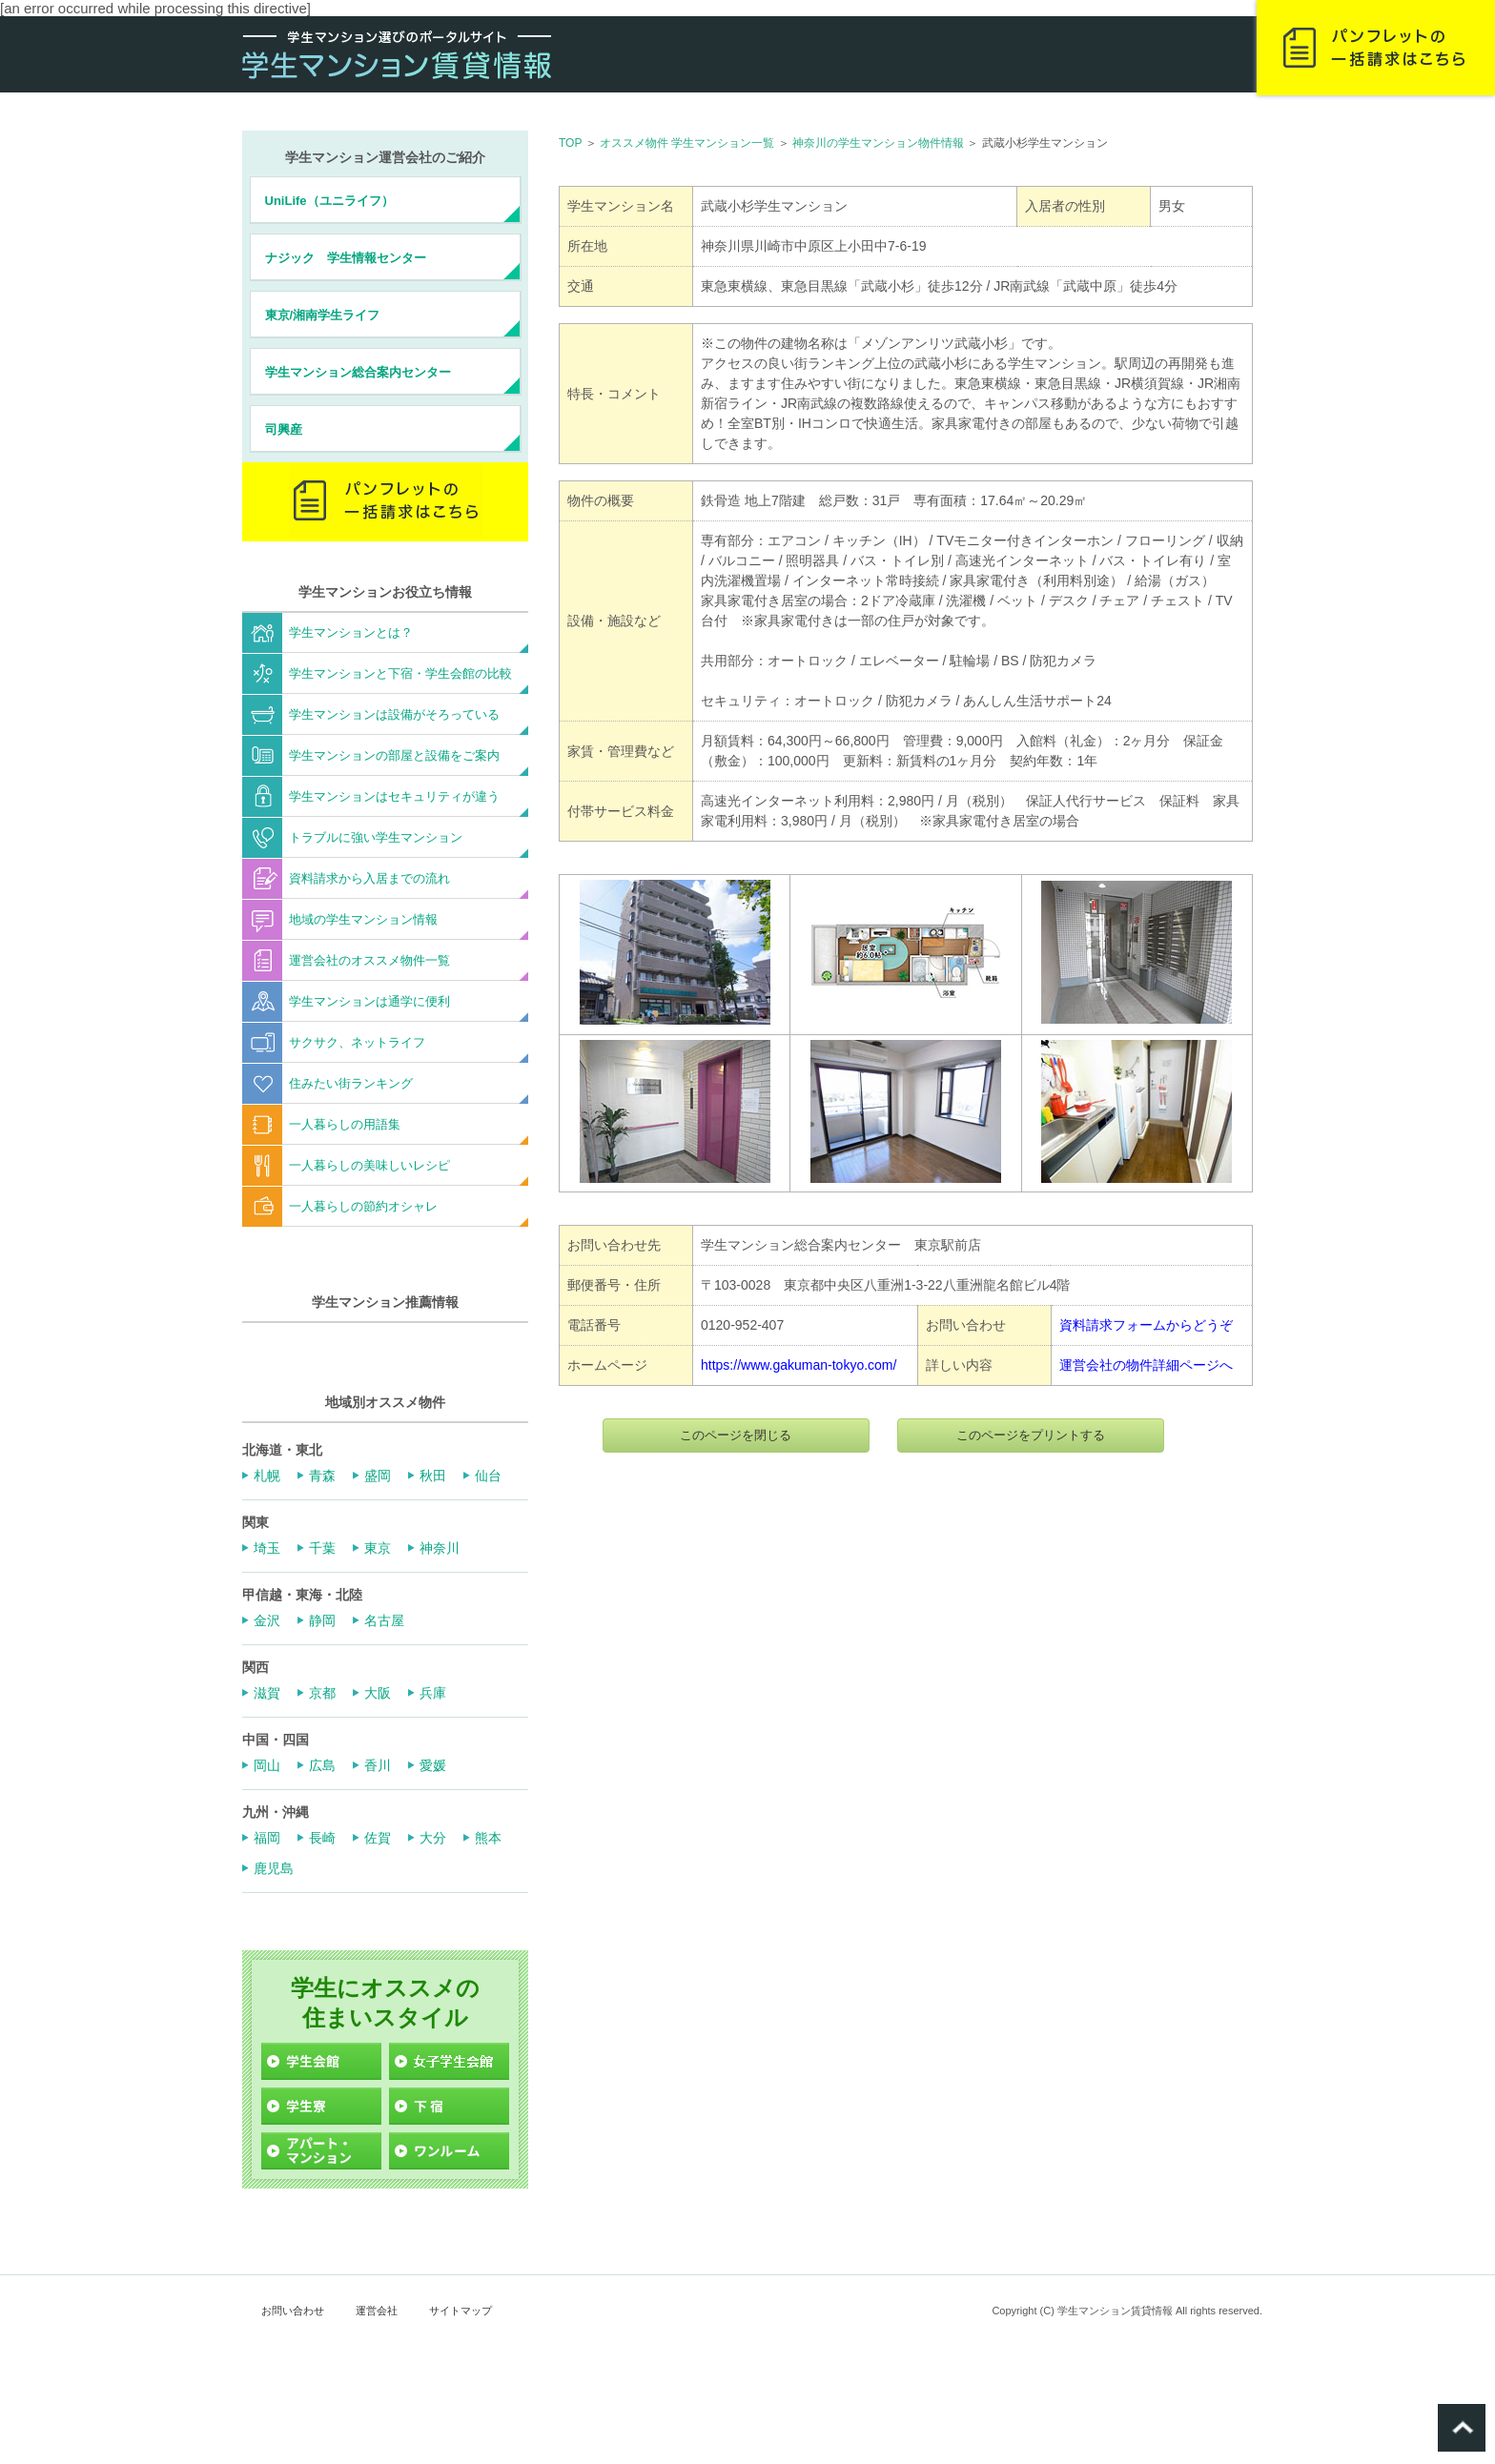  I want to click on このページを閉じる, so click(735, 1435).